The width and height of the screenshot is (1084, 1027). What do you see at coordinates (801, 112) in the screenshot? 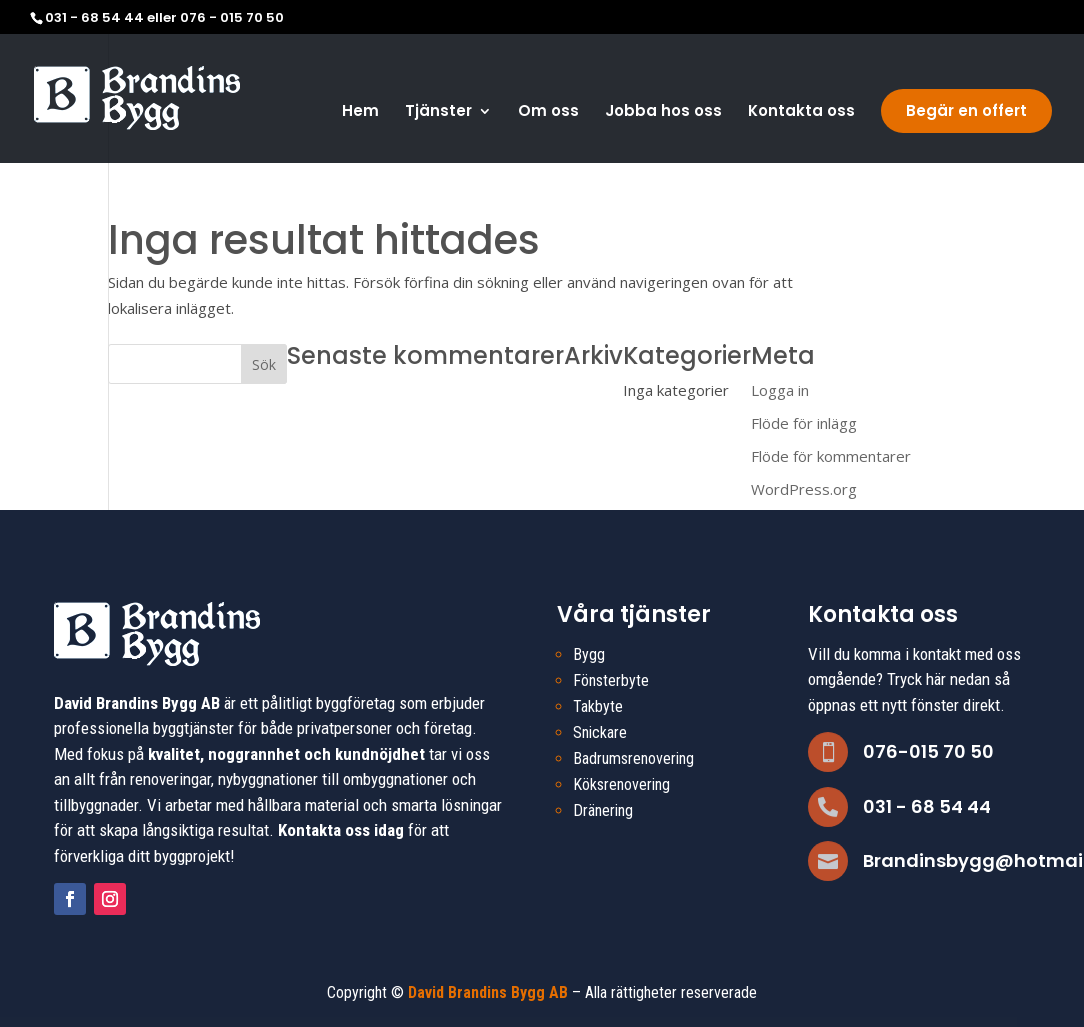
I see `Kontakta oss` at bounding box center [801, 112].